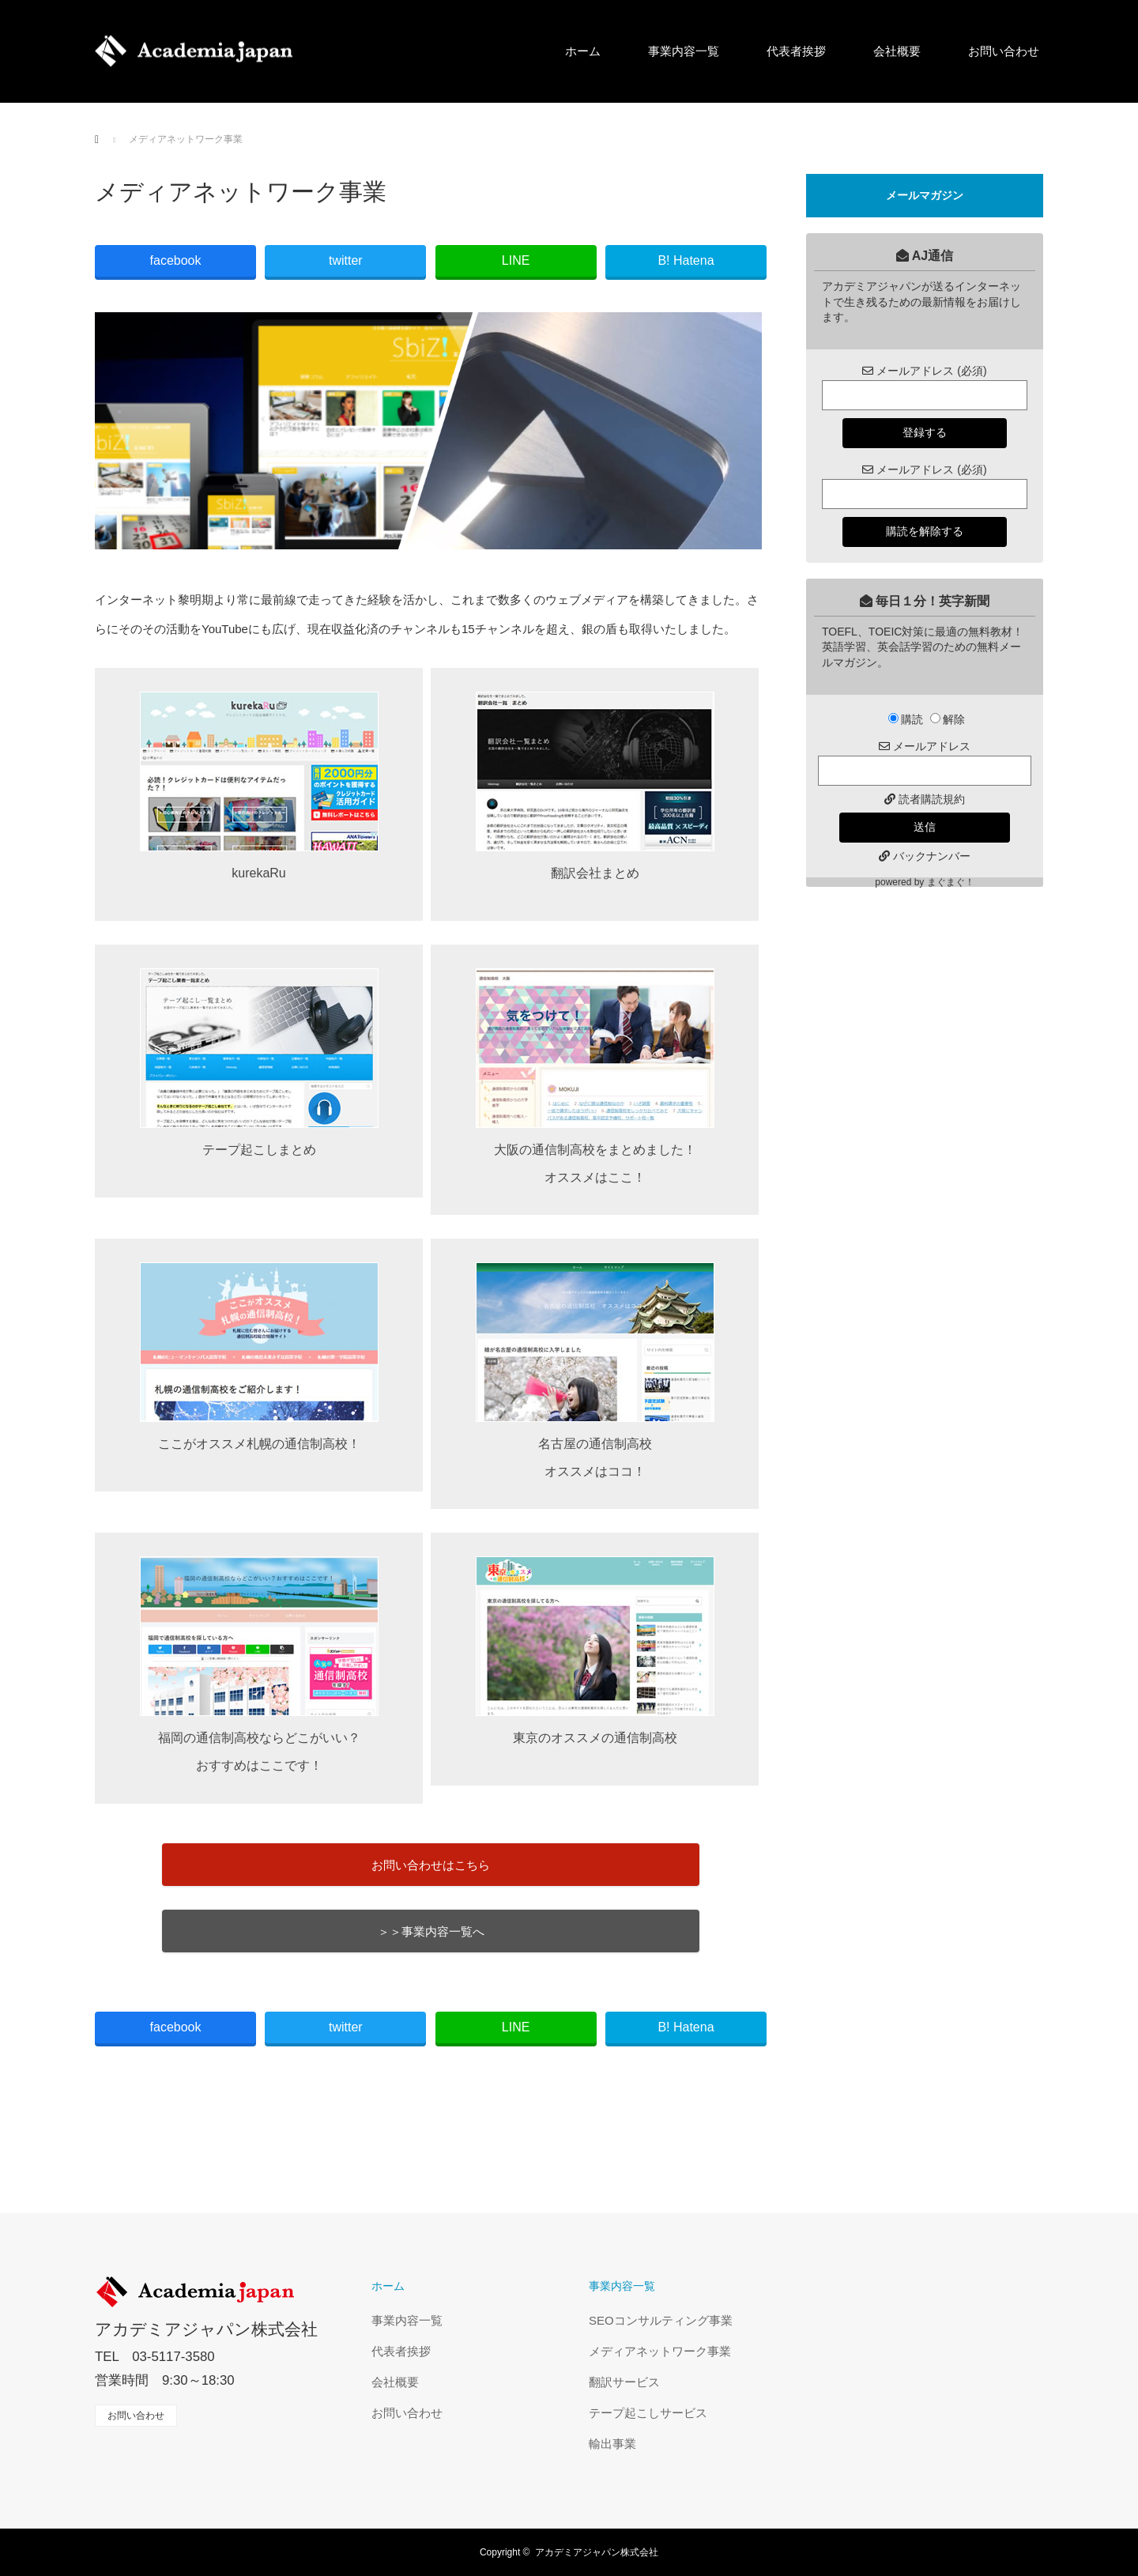 Image resolution: width=1138 pixels, height=2576 pixels. I want to click on 解除, so click(947, 719).